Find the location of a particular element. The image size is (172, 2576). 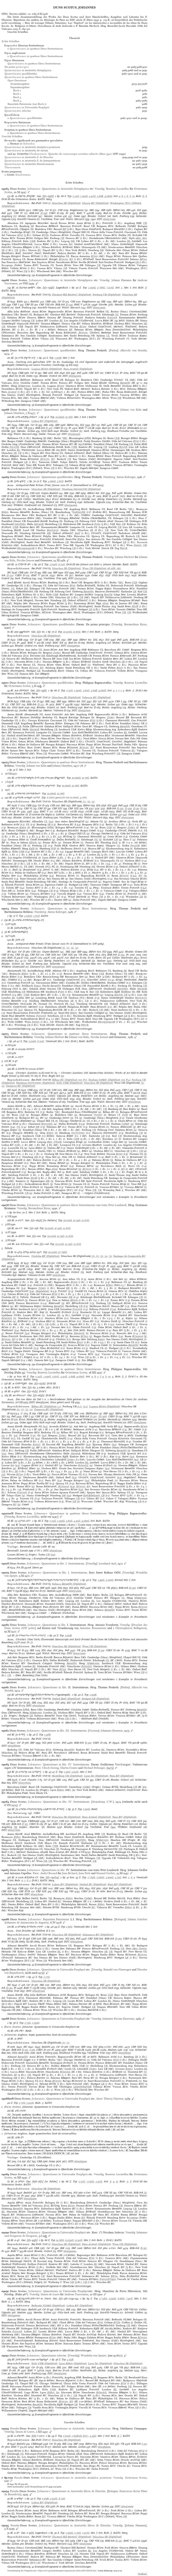

D-305 is located at coordinates (87, 1092).